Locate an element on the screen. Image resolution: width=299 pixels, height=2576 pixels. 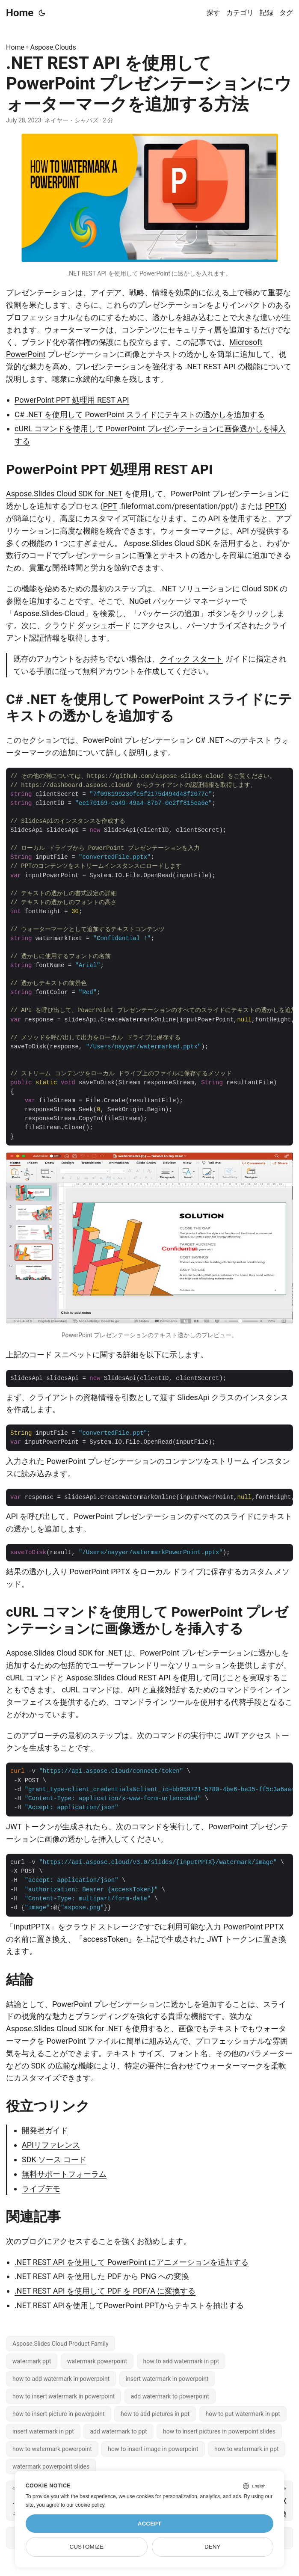
APIリファレンス is located at coordinates (51, 2144).